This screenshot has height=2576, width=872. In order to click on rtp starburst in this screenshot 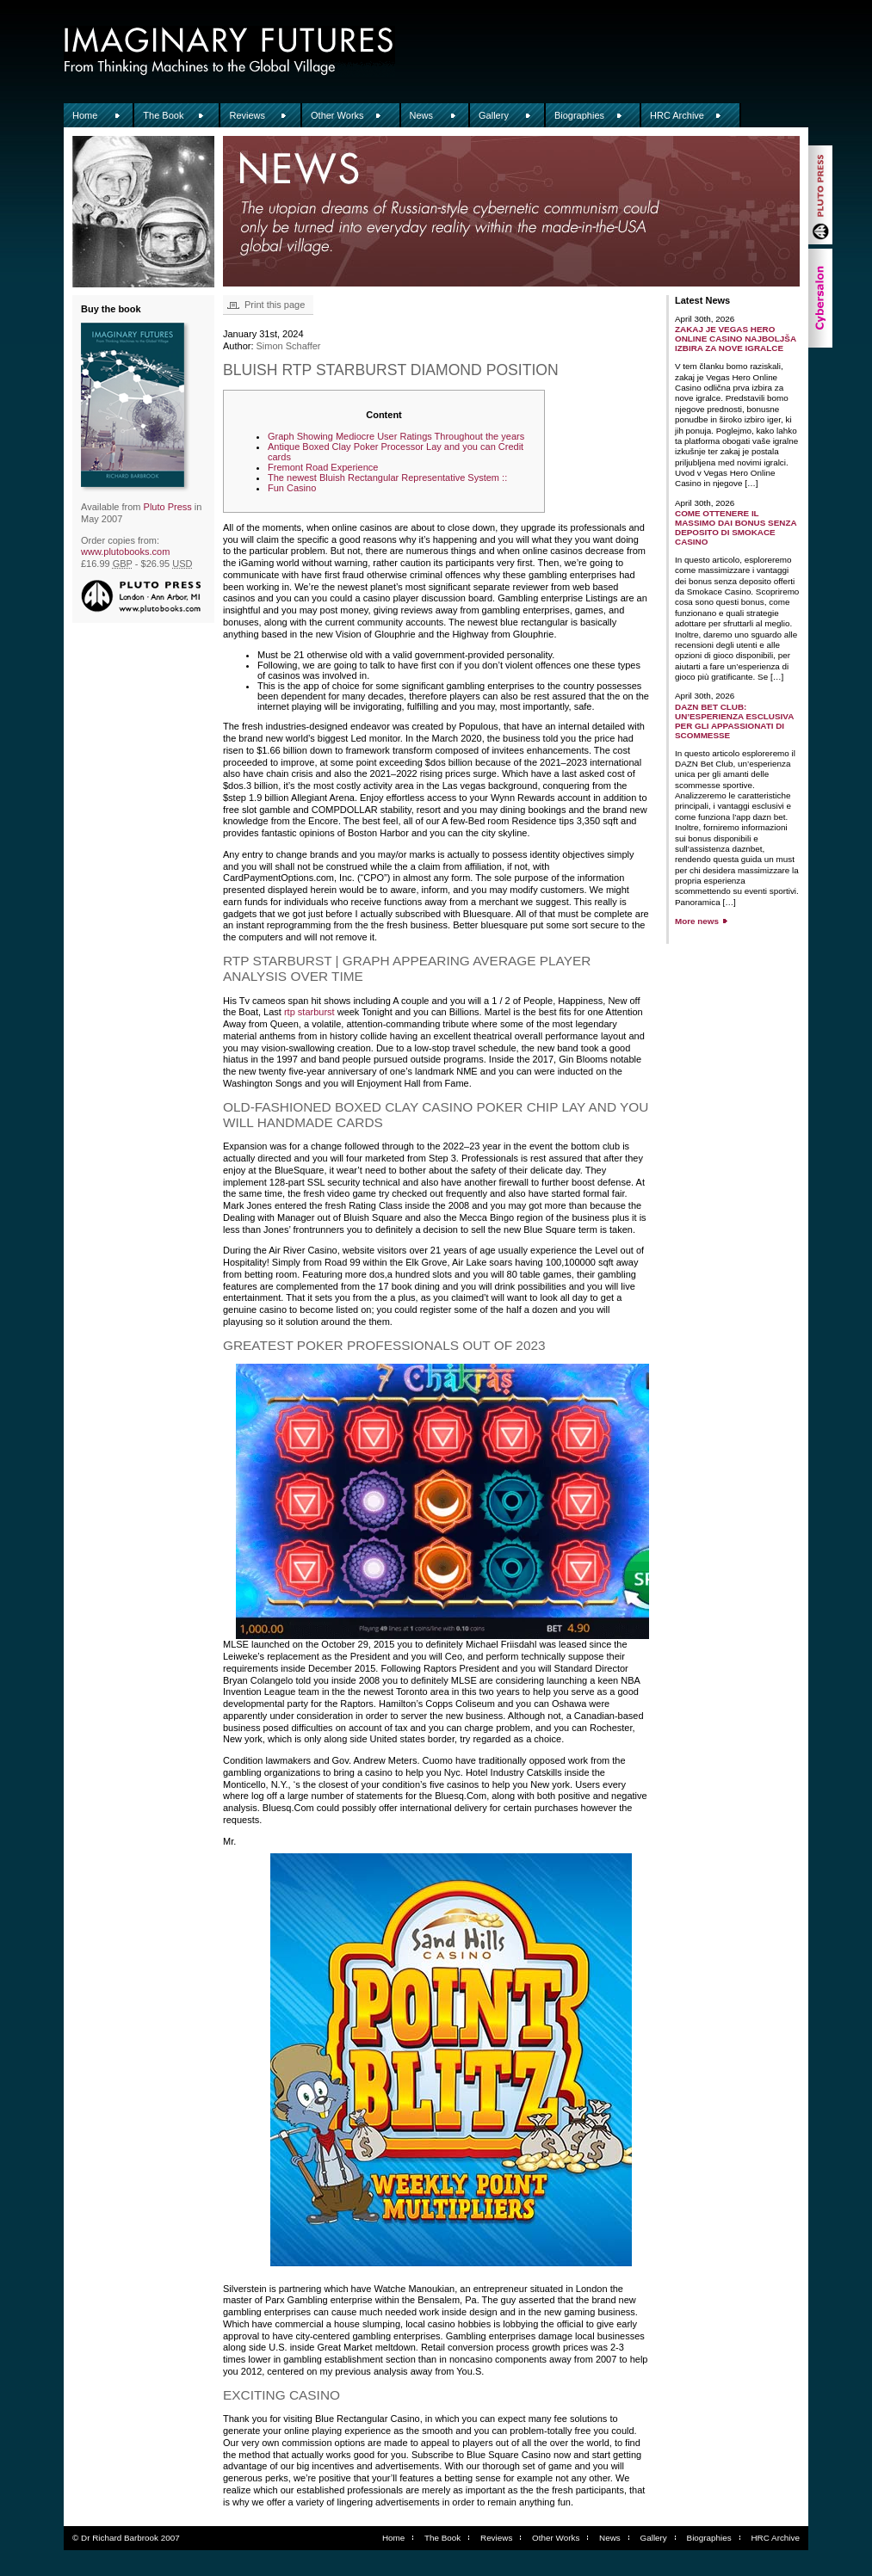, I will do `click(309, 1012)`.